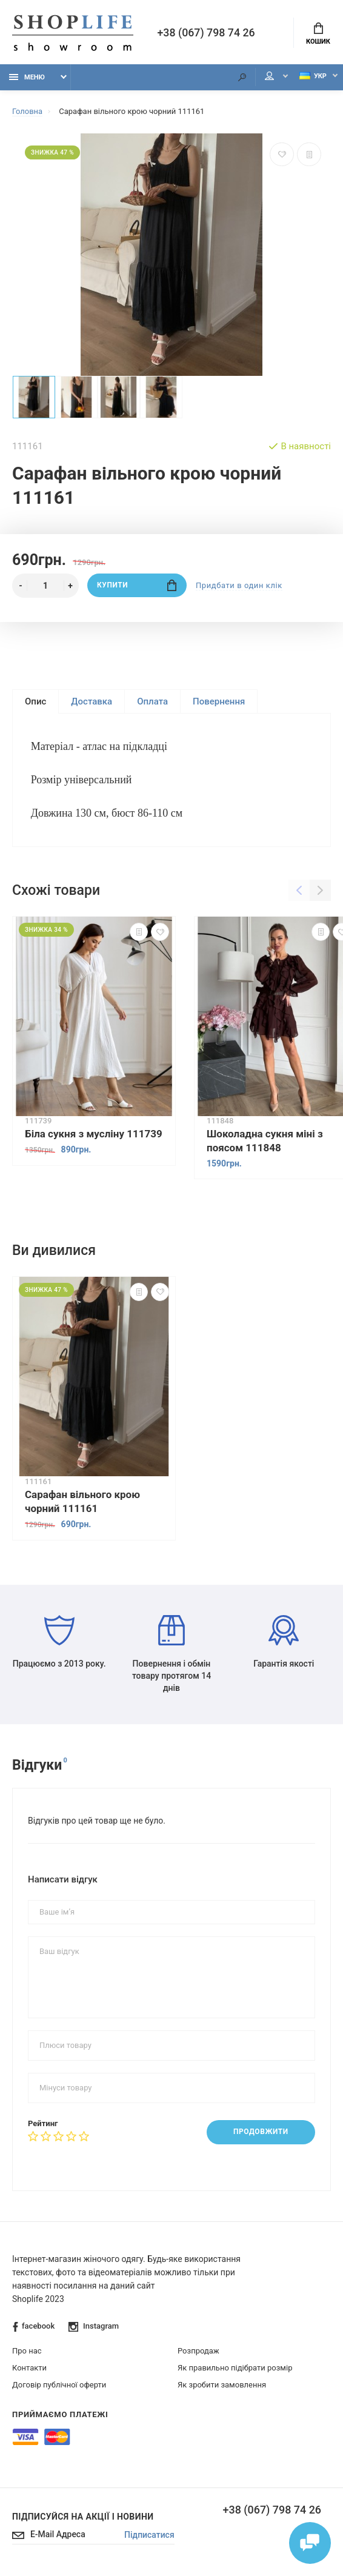 The height and width of the screenshot is (2576, 343). What do you see at coordinates (35, 701) in the screenshot?
I see `Опис` at bounding box center [35, 701].